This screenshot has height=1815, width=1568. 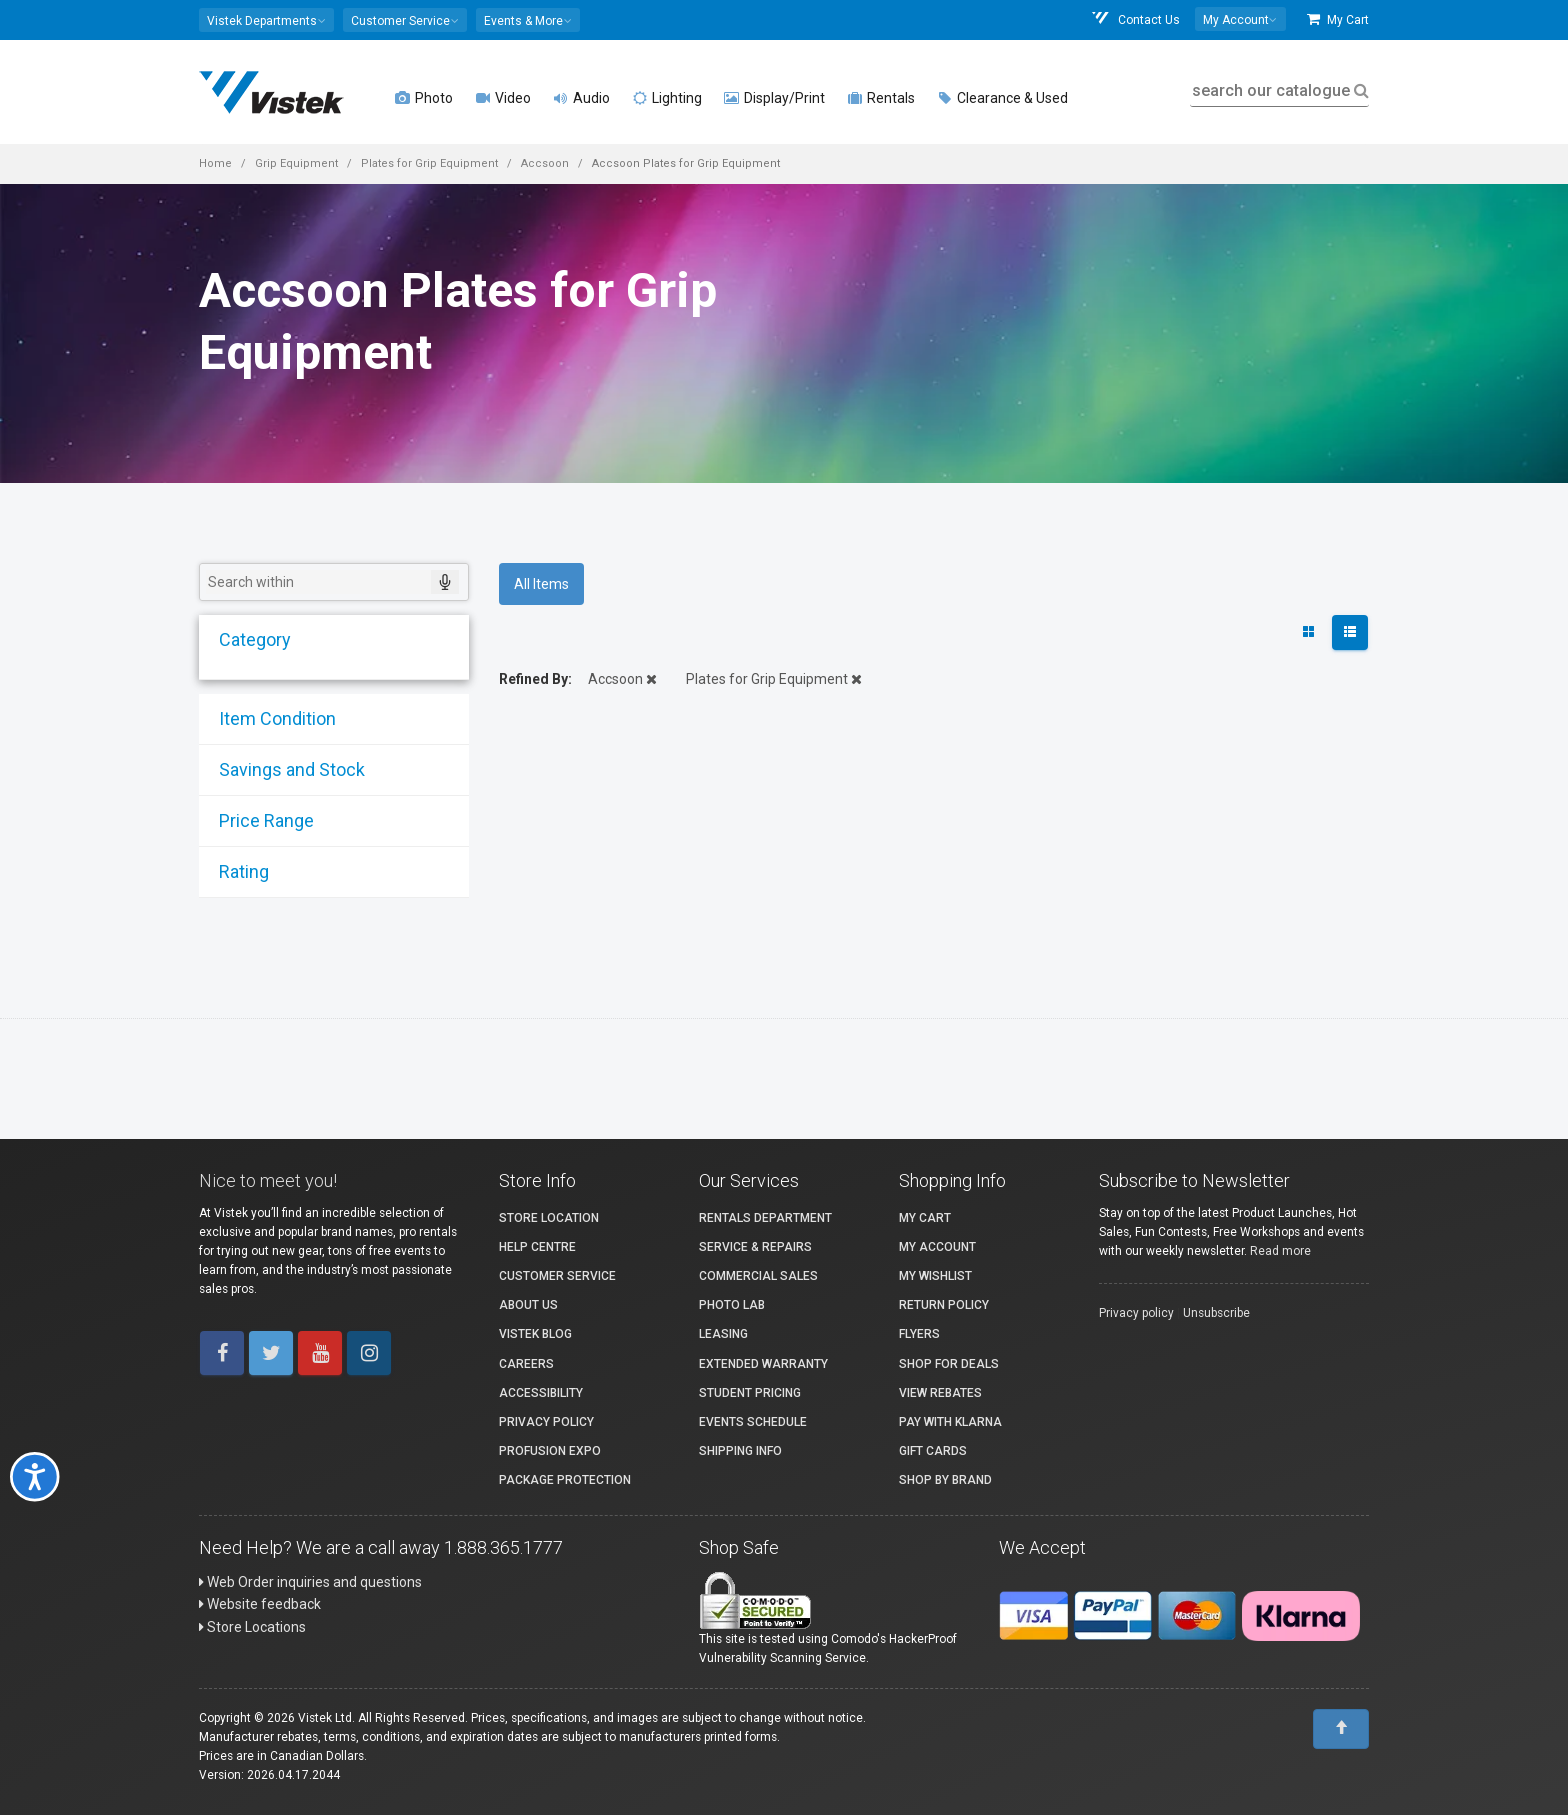 What do you see at coordinates (1278, 90) in the screenshot?
I see `search our catalogue` at bounding box center [1278, 90].